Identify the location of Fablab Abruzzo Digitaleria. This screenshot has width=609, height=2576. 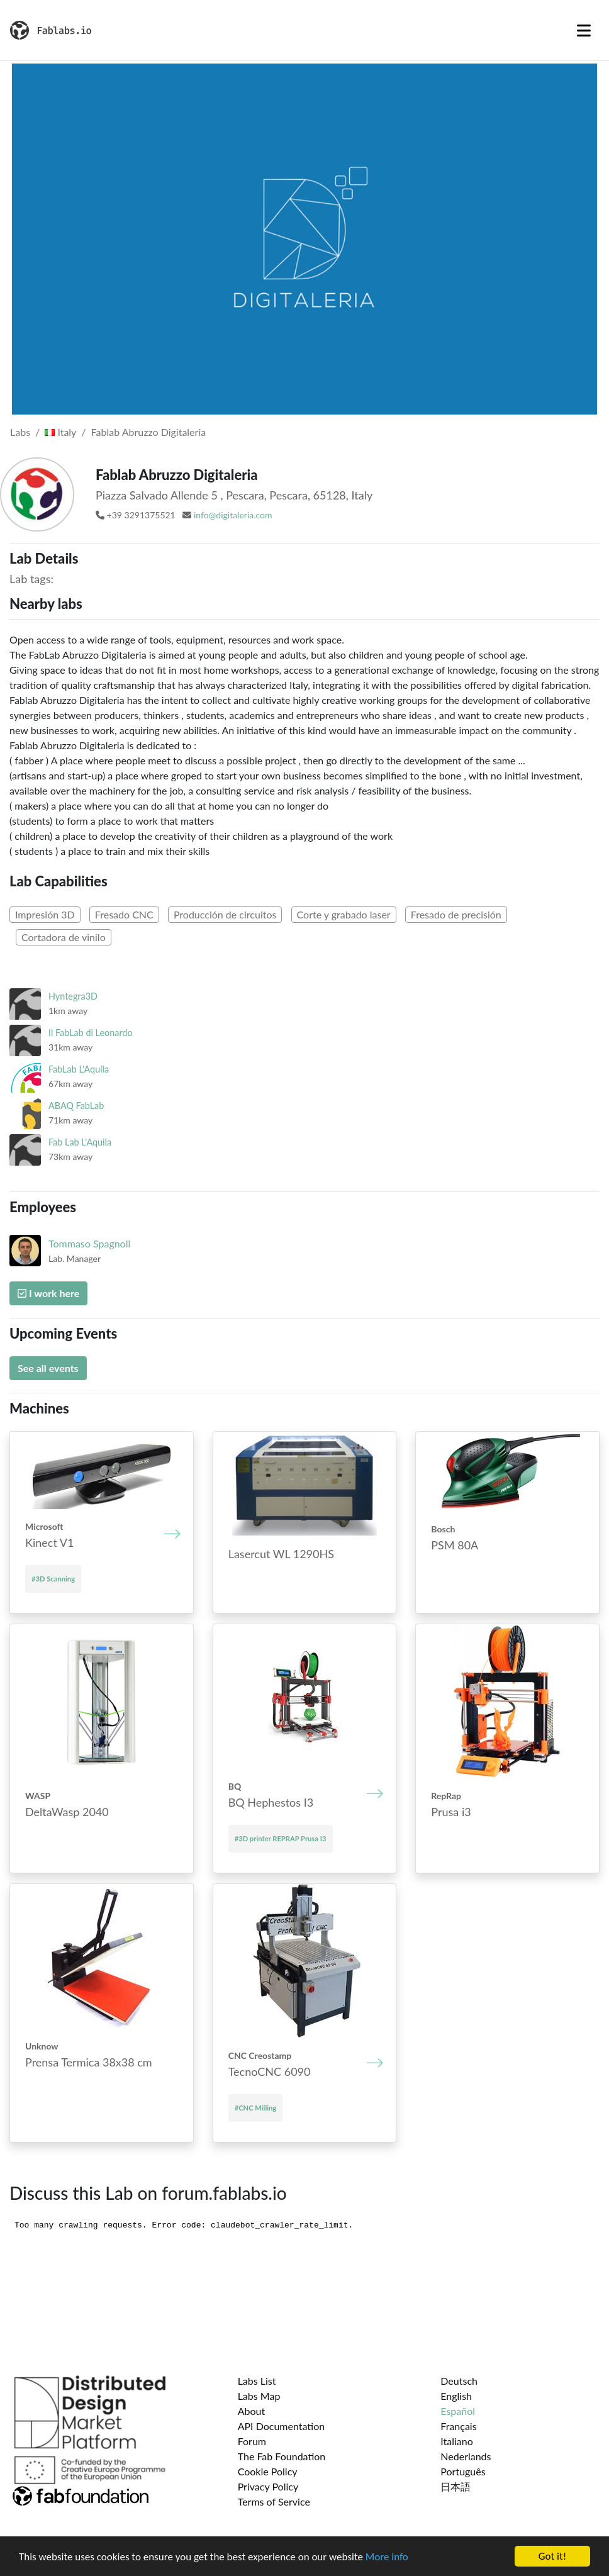
(148, 432).